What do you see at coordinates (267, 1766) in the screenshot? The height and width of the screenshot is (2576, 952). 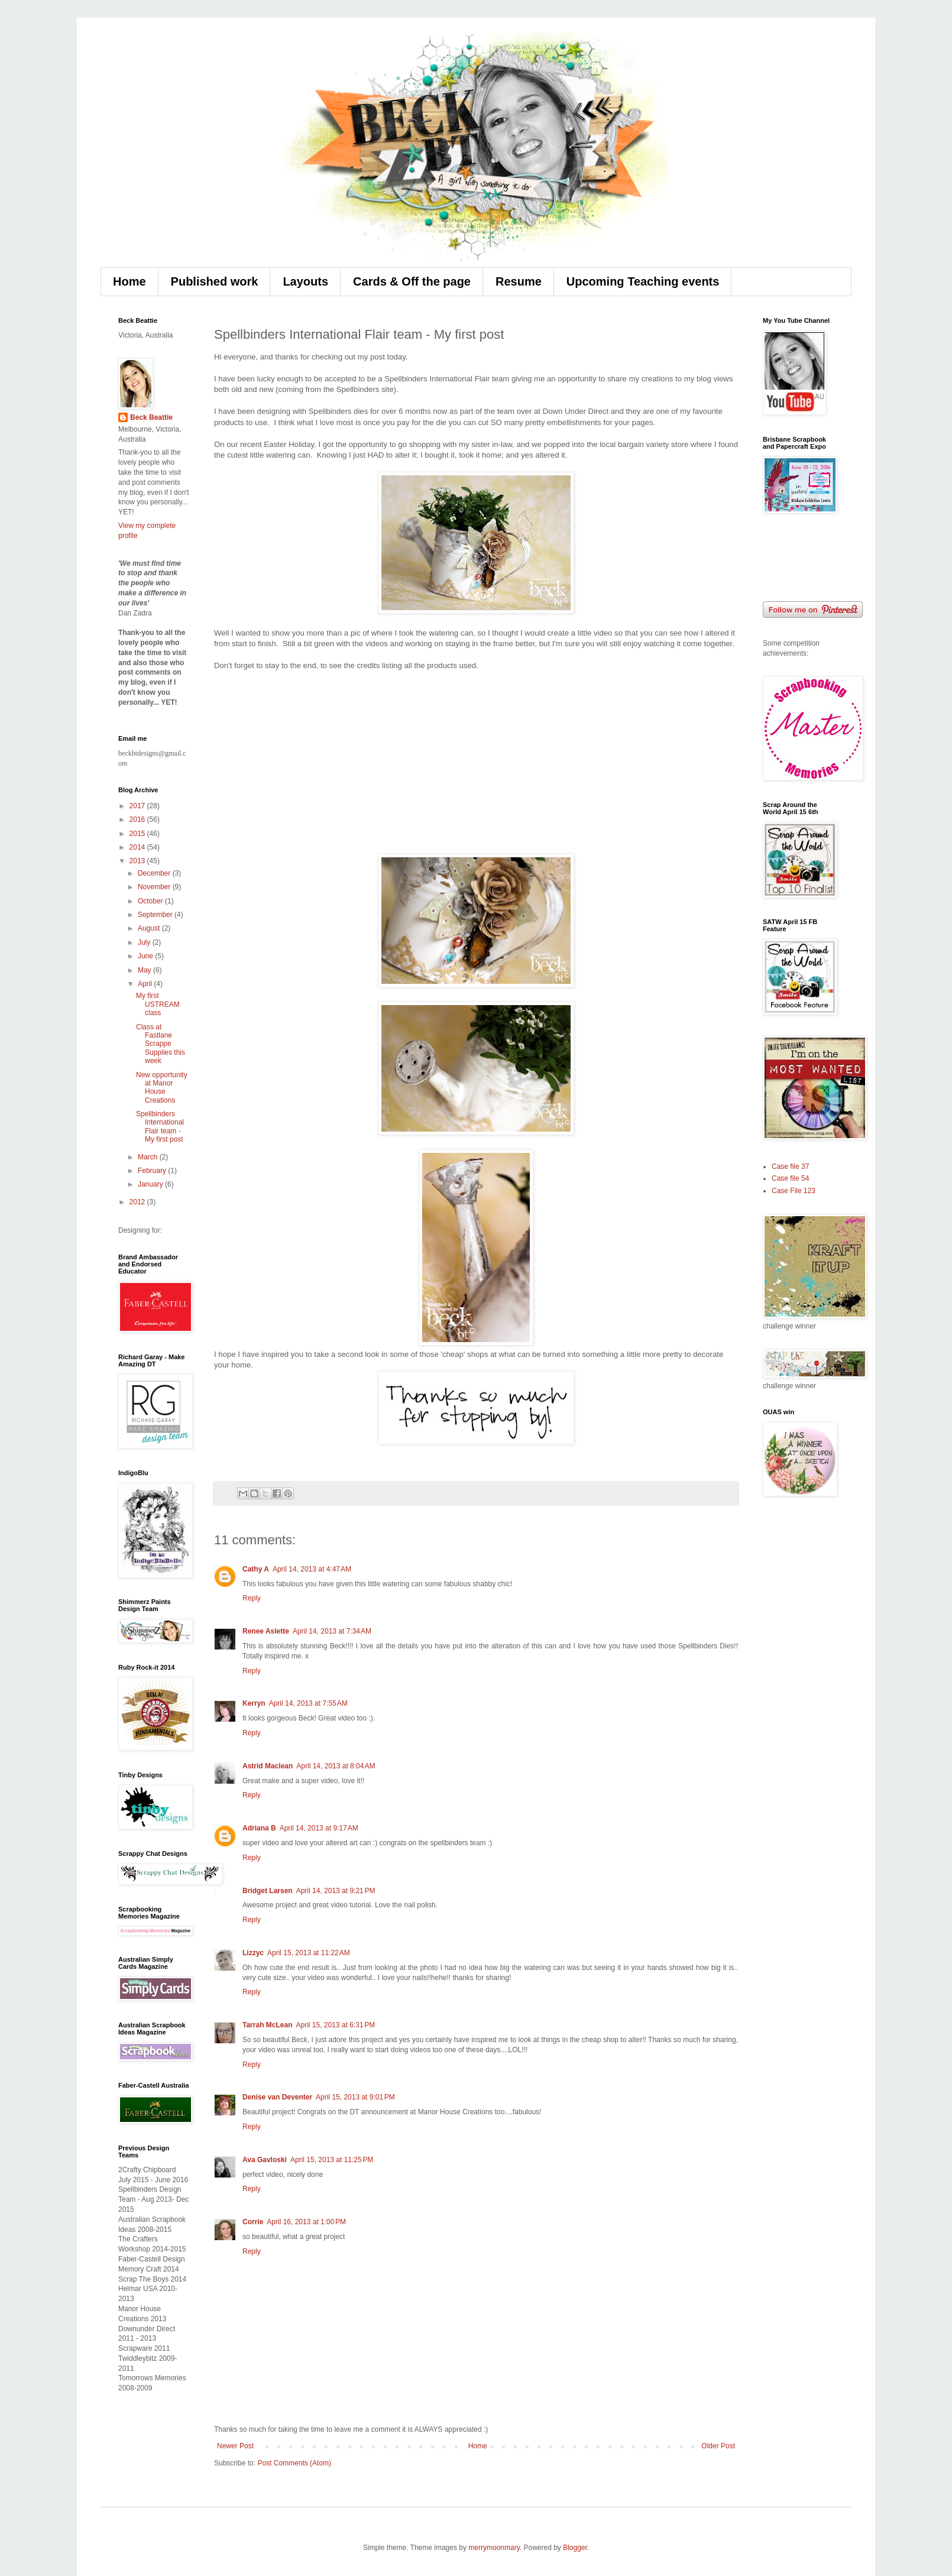 I see `Astrid Maclean` at bounding box center [267, 1766].